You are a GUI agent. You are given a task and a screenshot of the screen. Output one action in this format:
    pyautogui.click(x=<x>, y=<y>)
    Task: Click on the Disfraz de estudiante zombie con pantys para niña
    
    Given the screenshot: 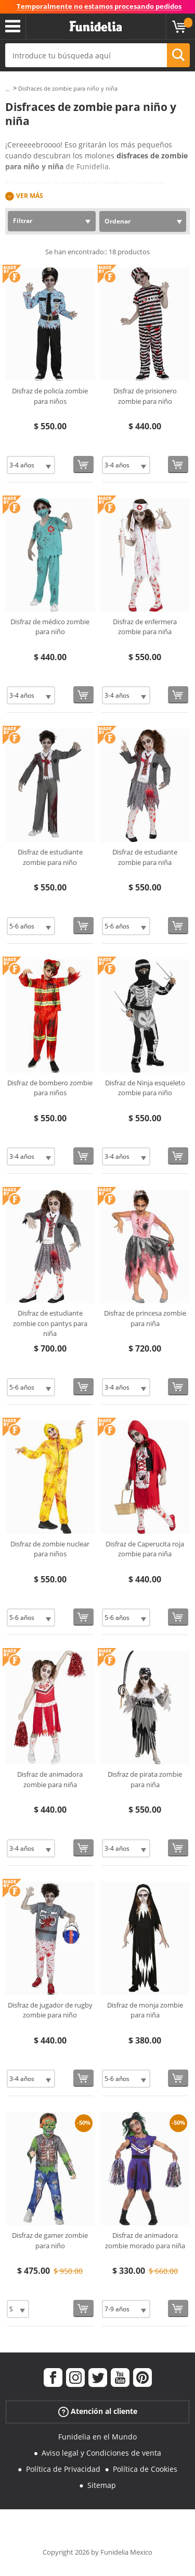 What is the action you would take?
    pyautogui.click(x=50, y=1323)
    